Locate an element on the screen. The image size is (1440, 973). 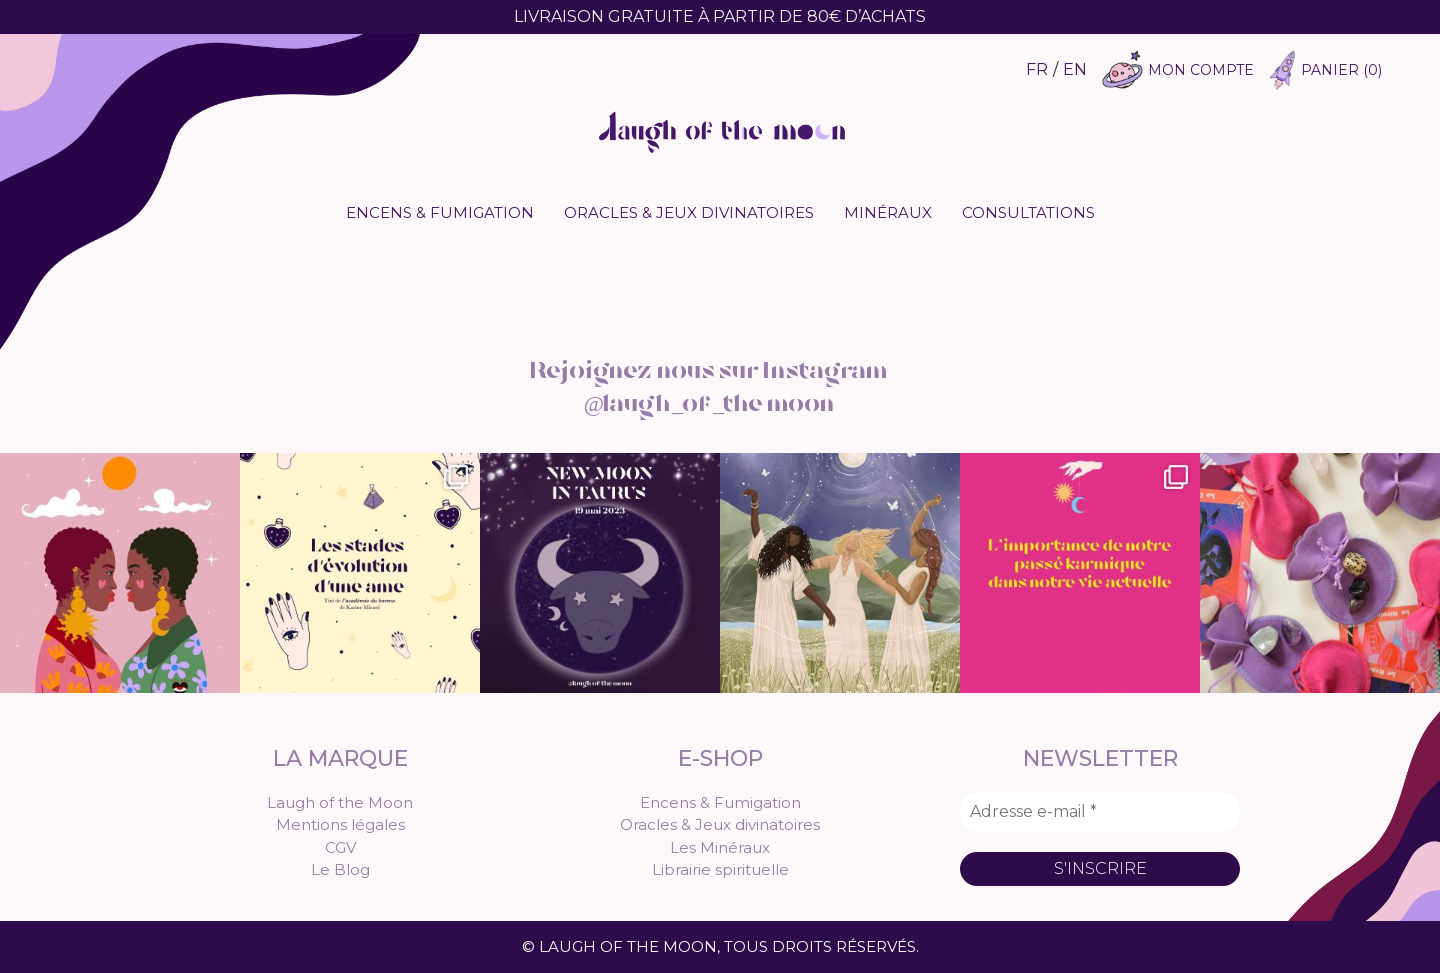
EN is located at coordinates (1075, 69).